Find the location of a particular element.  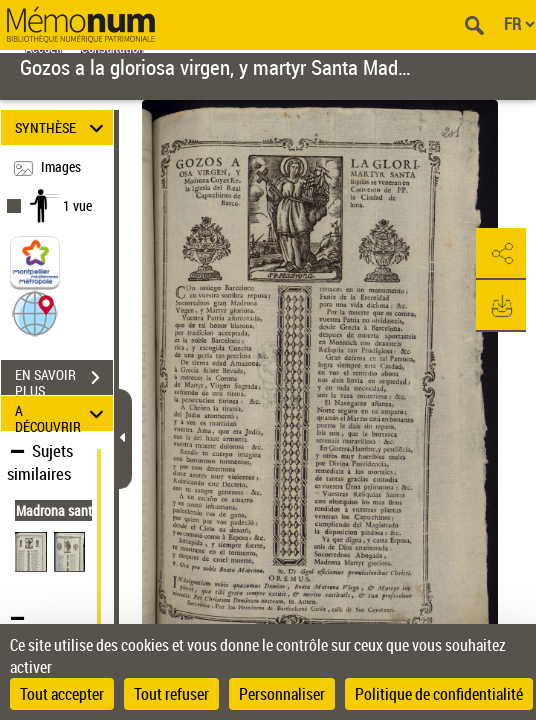

Tout refuser [Cookies : Tout refuser] is located at coordinates (171, 694).